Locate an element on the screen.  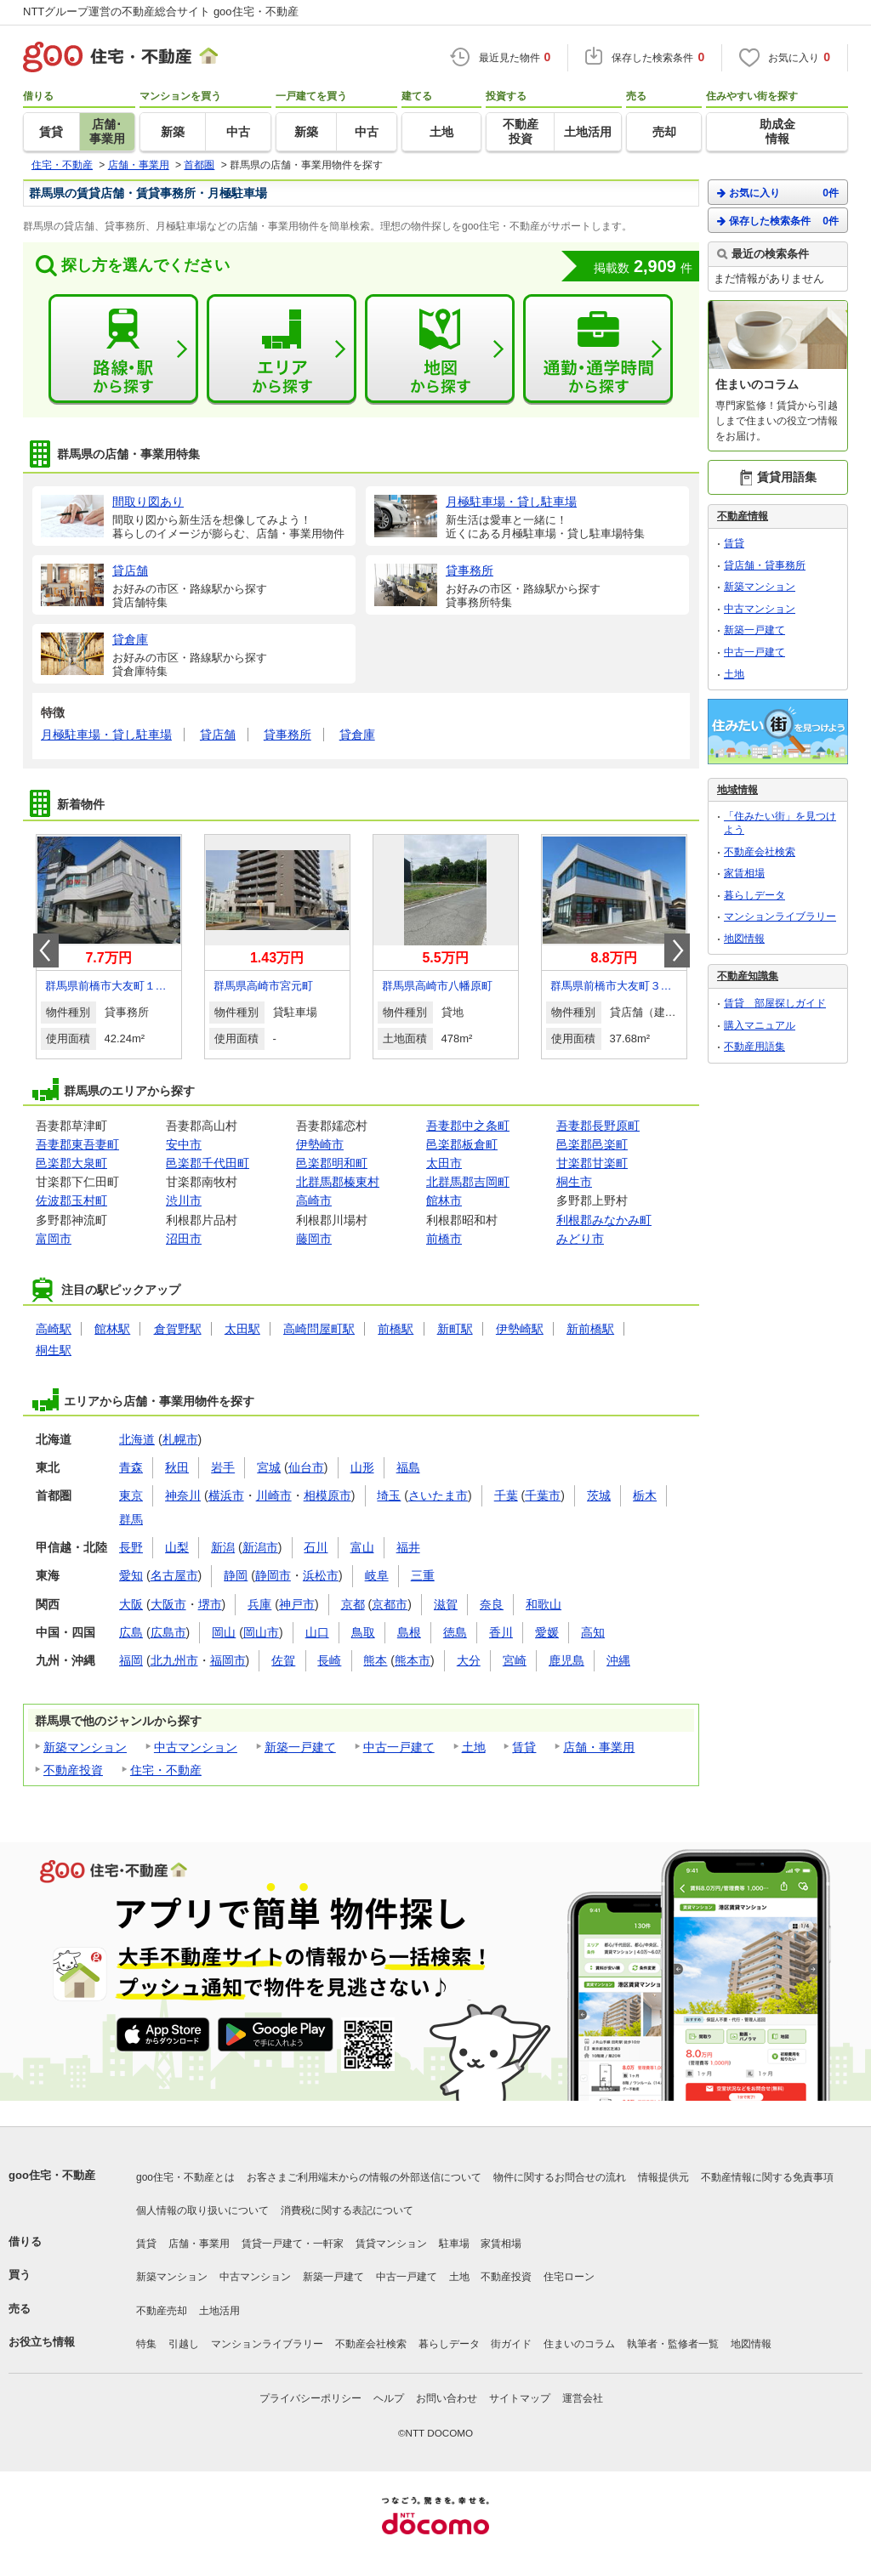
邑楽郡板倉町 is located at coordinates (462, 1144).